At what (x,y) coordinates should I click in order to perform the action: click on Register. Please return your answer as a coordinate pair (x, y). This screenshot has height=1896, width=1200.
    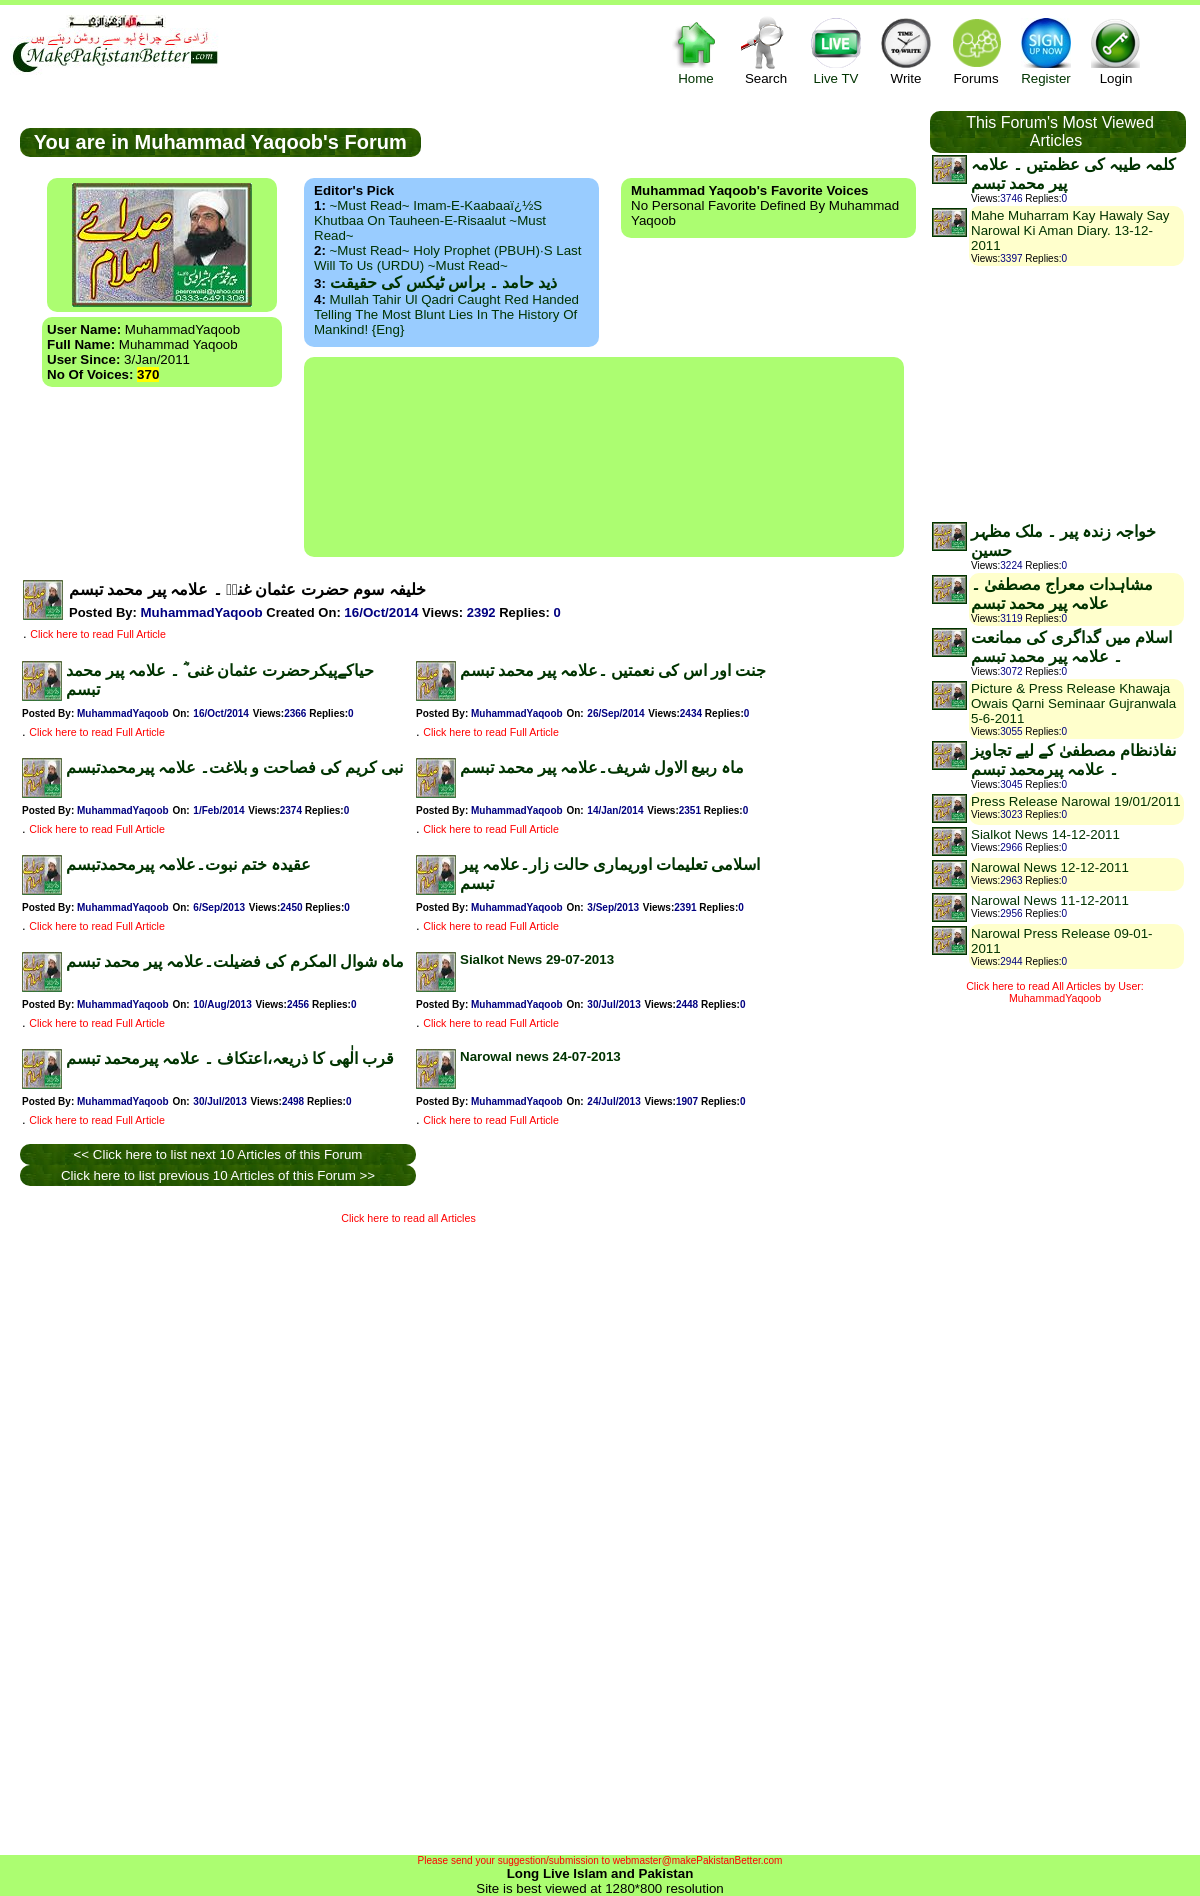
    Looking at the image, I should click on (1046, 50).